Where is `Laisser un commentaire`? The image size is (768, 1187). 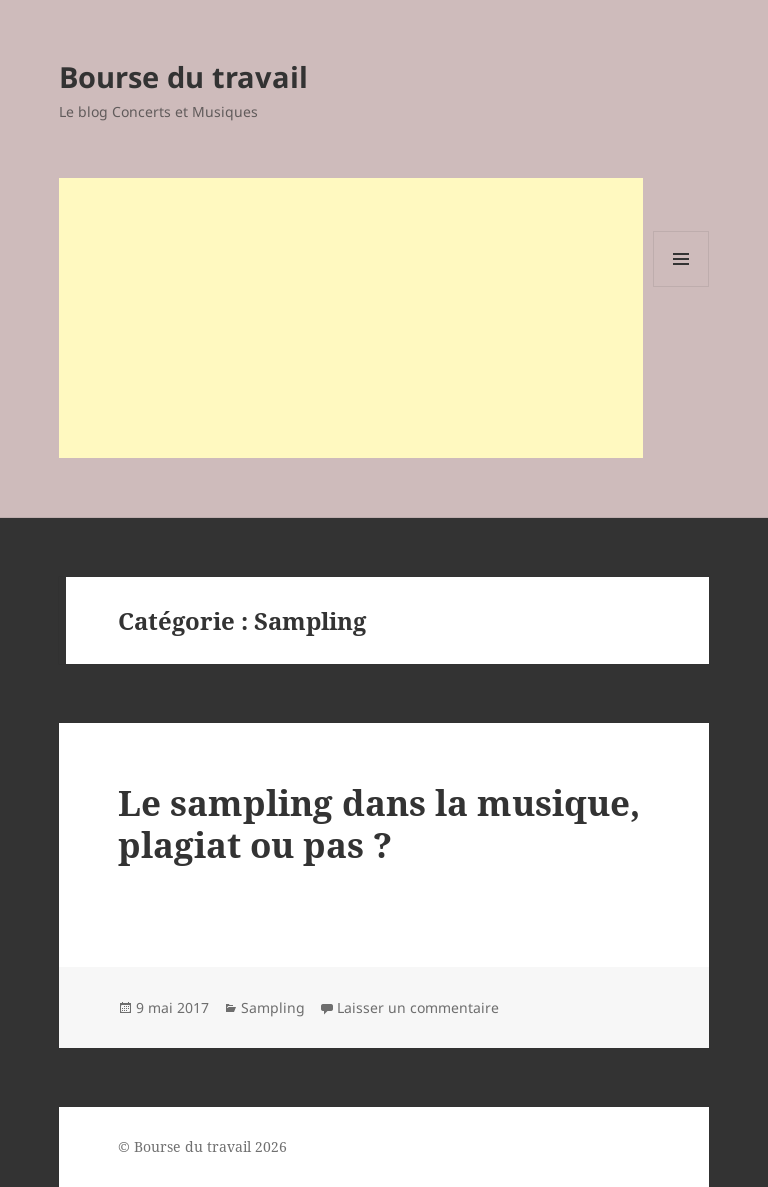
Laisser un commentaire is located at coordinates (418, 1007).